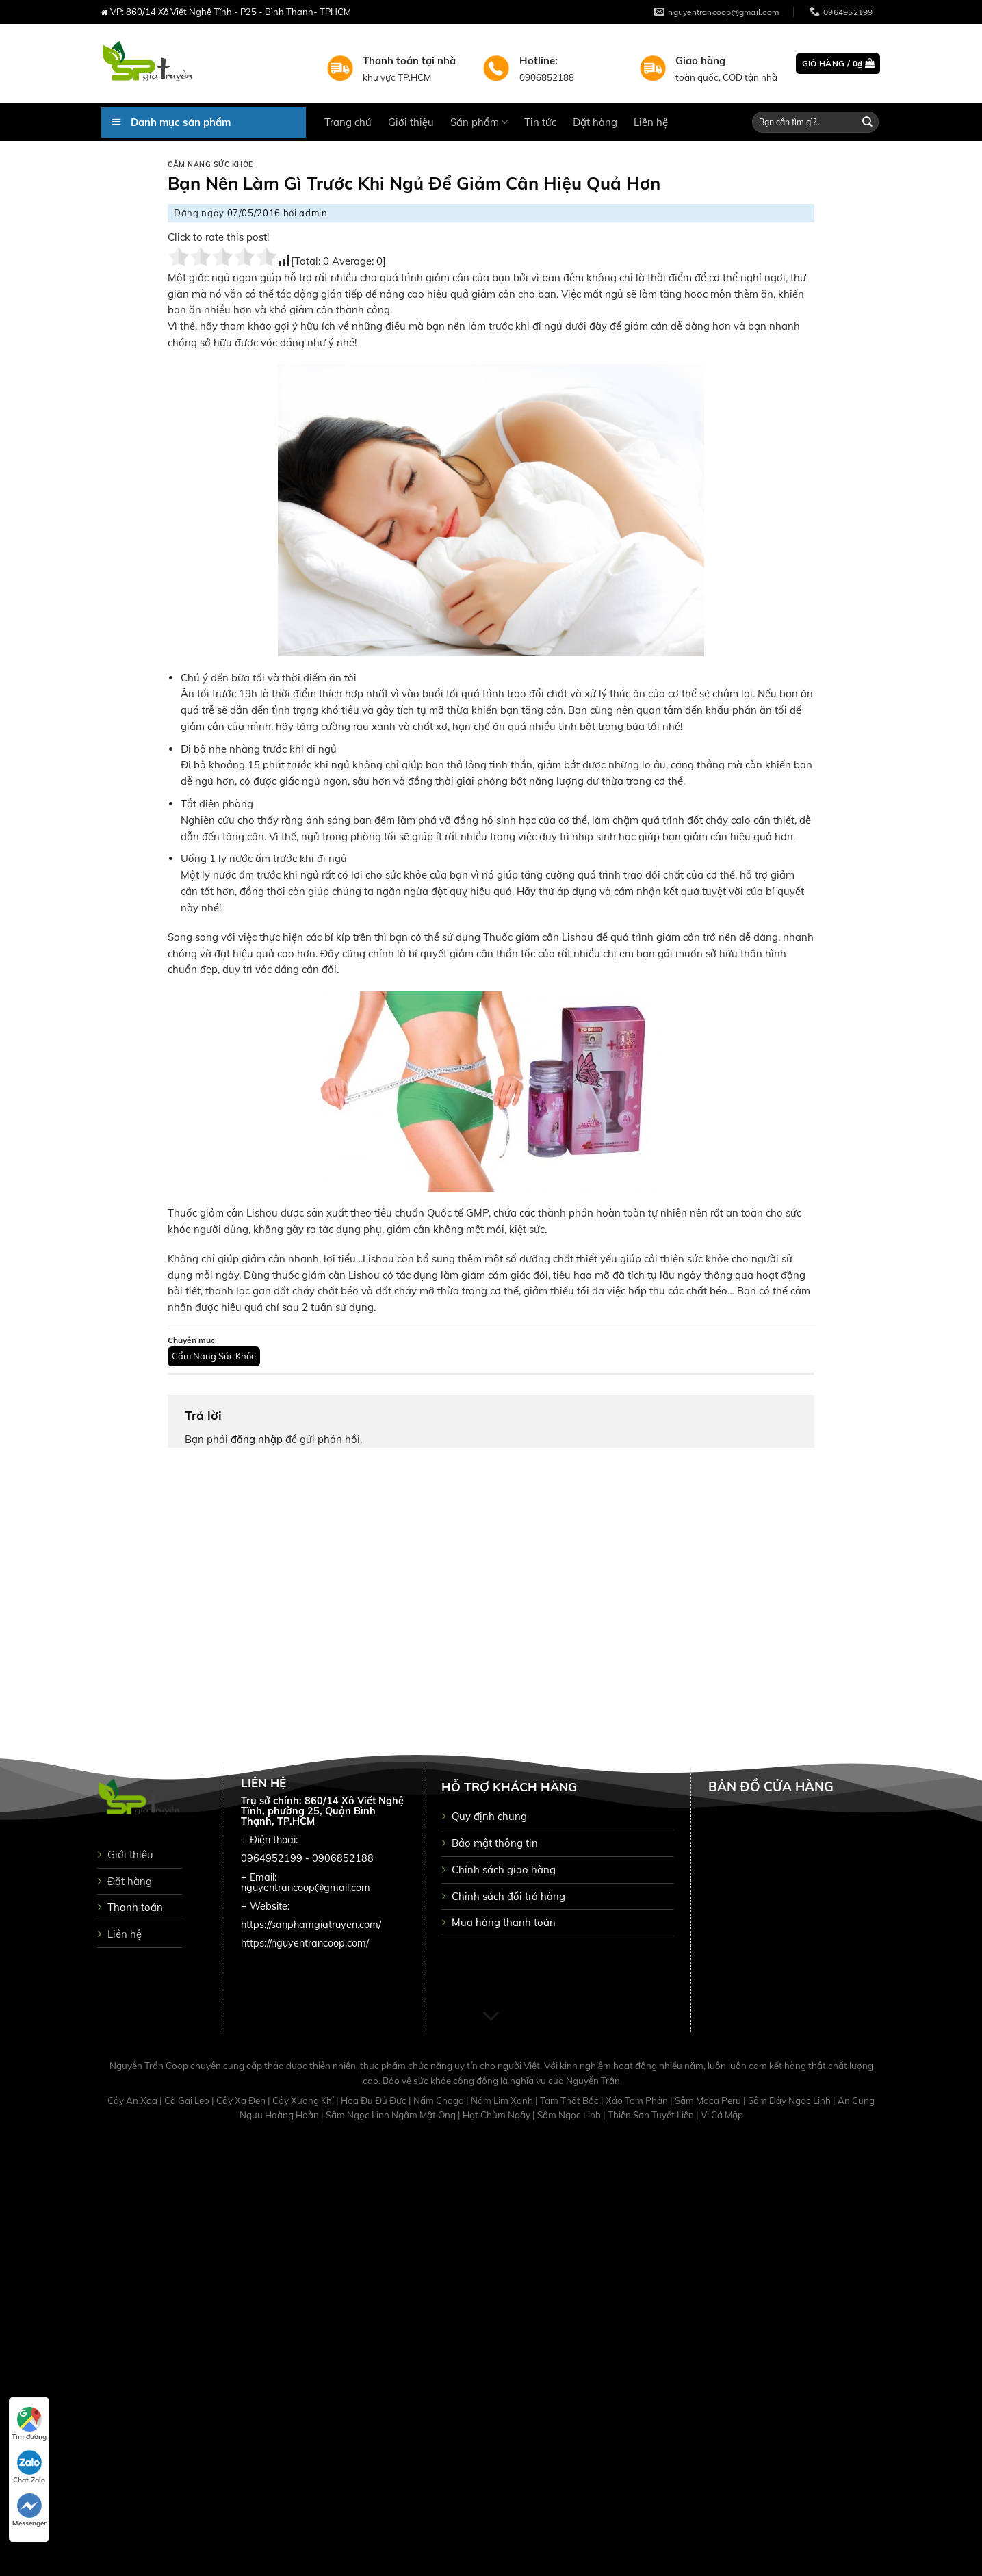  What do you see at coordinates (29, 2424) in the screenshot?
I see `Tìm đường` at bounding box center [29, 2424].